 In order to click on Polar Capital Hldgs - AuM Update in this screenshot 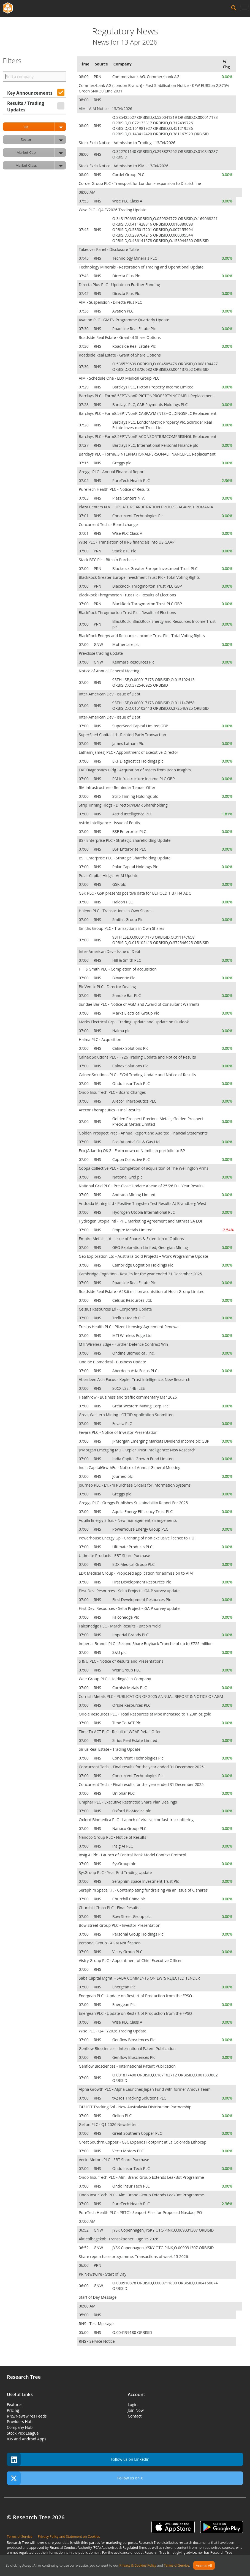, I will do `click(108, 875)`.